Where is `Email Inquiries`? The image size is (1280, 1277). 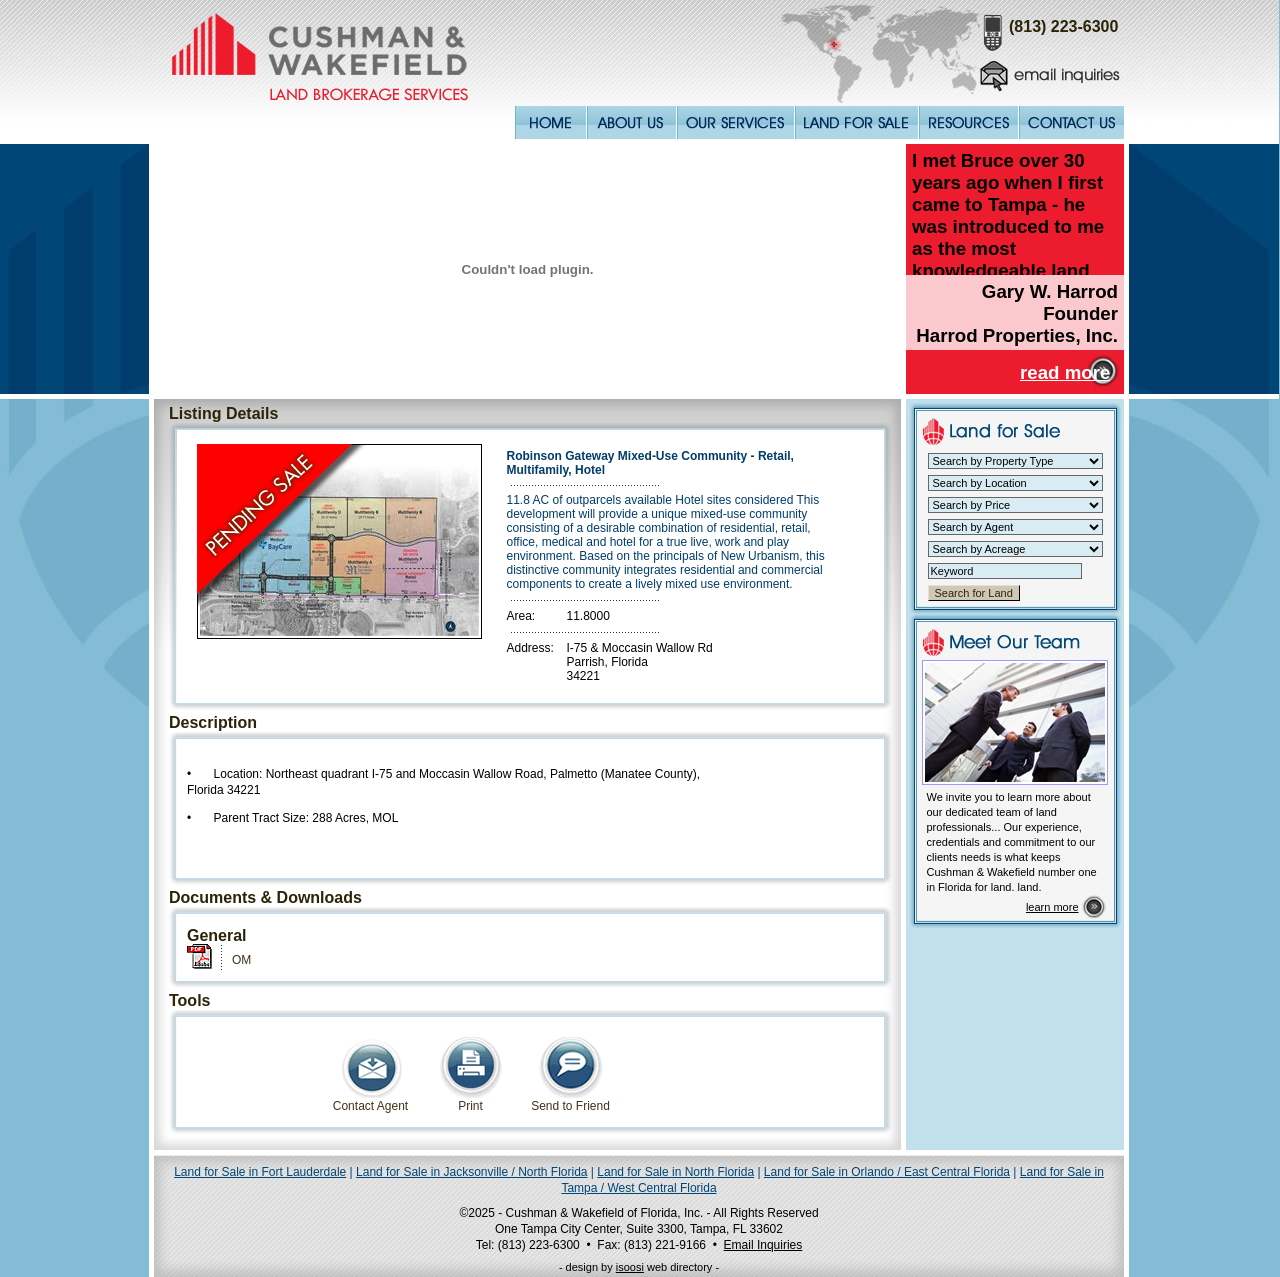 Email Inquiries is located at coordinates (763, 1245).